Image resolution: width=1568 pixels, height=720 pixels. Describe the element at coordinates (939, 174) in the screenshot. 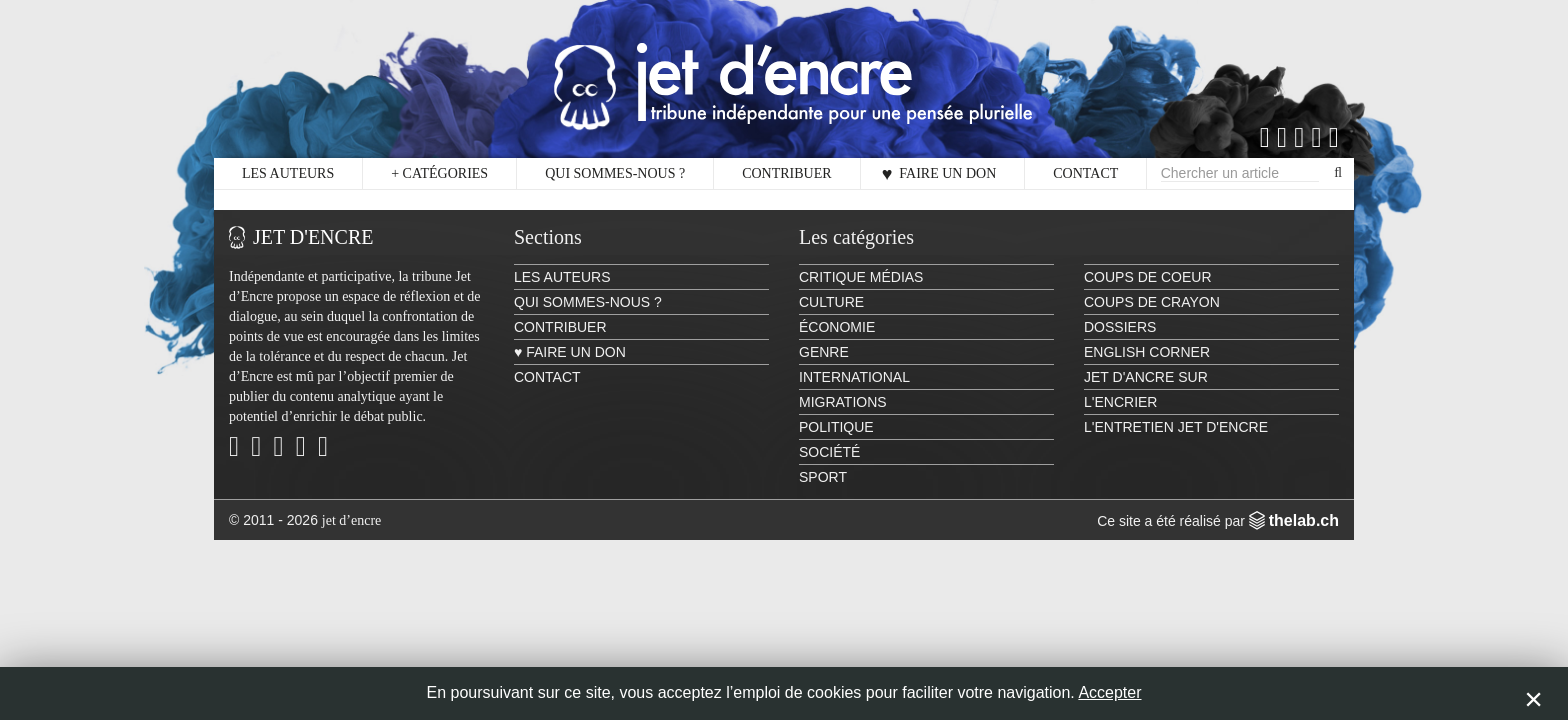

I see `♥ Faire un don` at that location.